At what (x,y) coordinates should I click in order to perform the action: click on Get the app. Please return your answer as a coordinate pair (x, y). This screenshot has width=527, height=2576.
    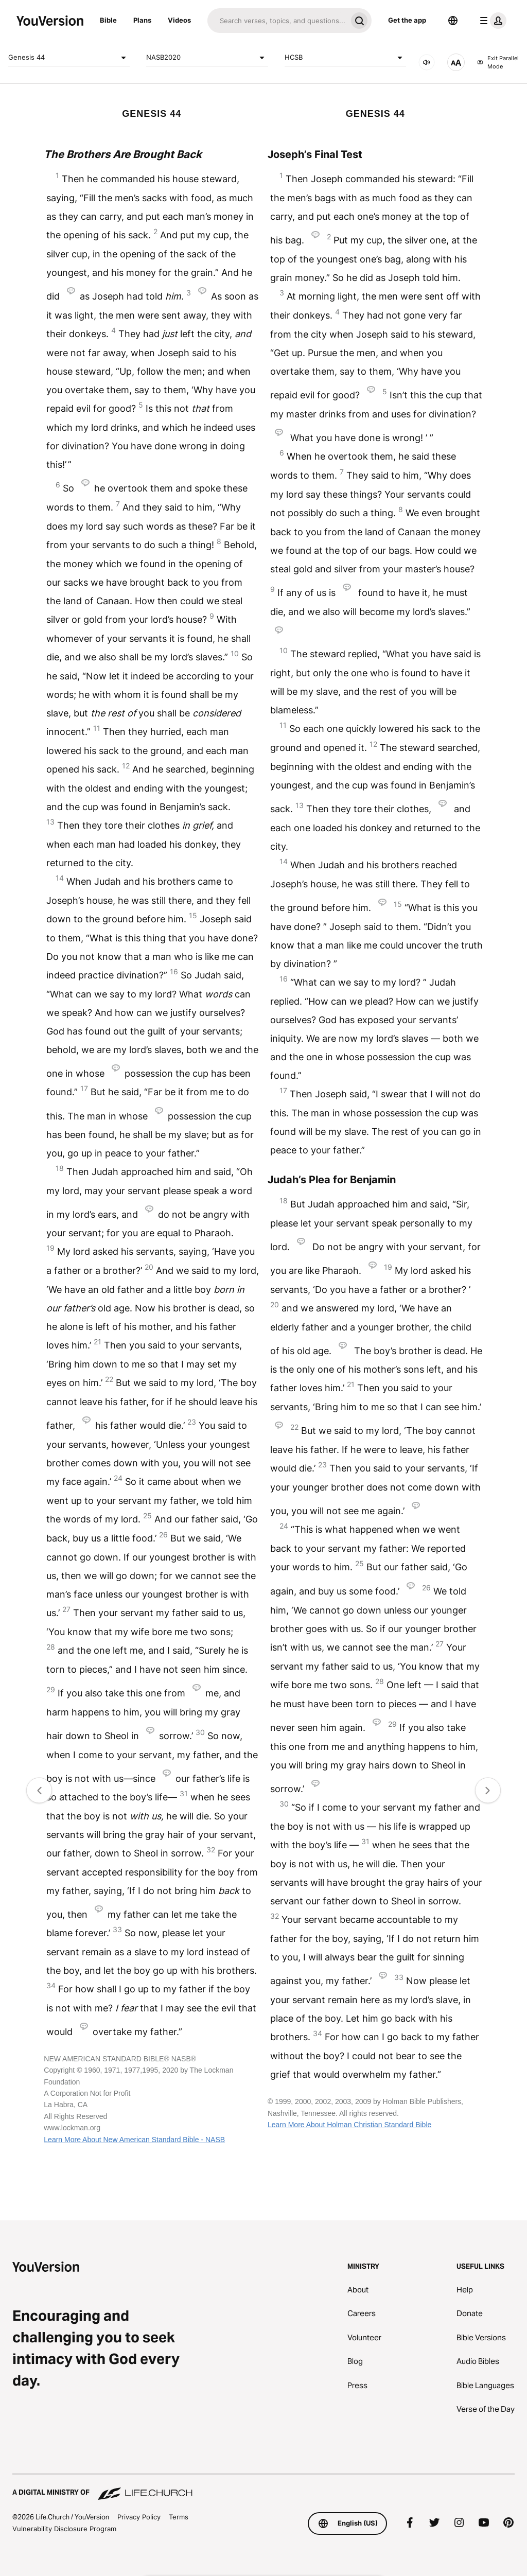
    Looking at the image, I should click on (407, 20).